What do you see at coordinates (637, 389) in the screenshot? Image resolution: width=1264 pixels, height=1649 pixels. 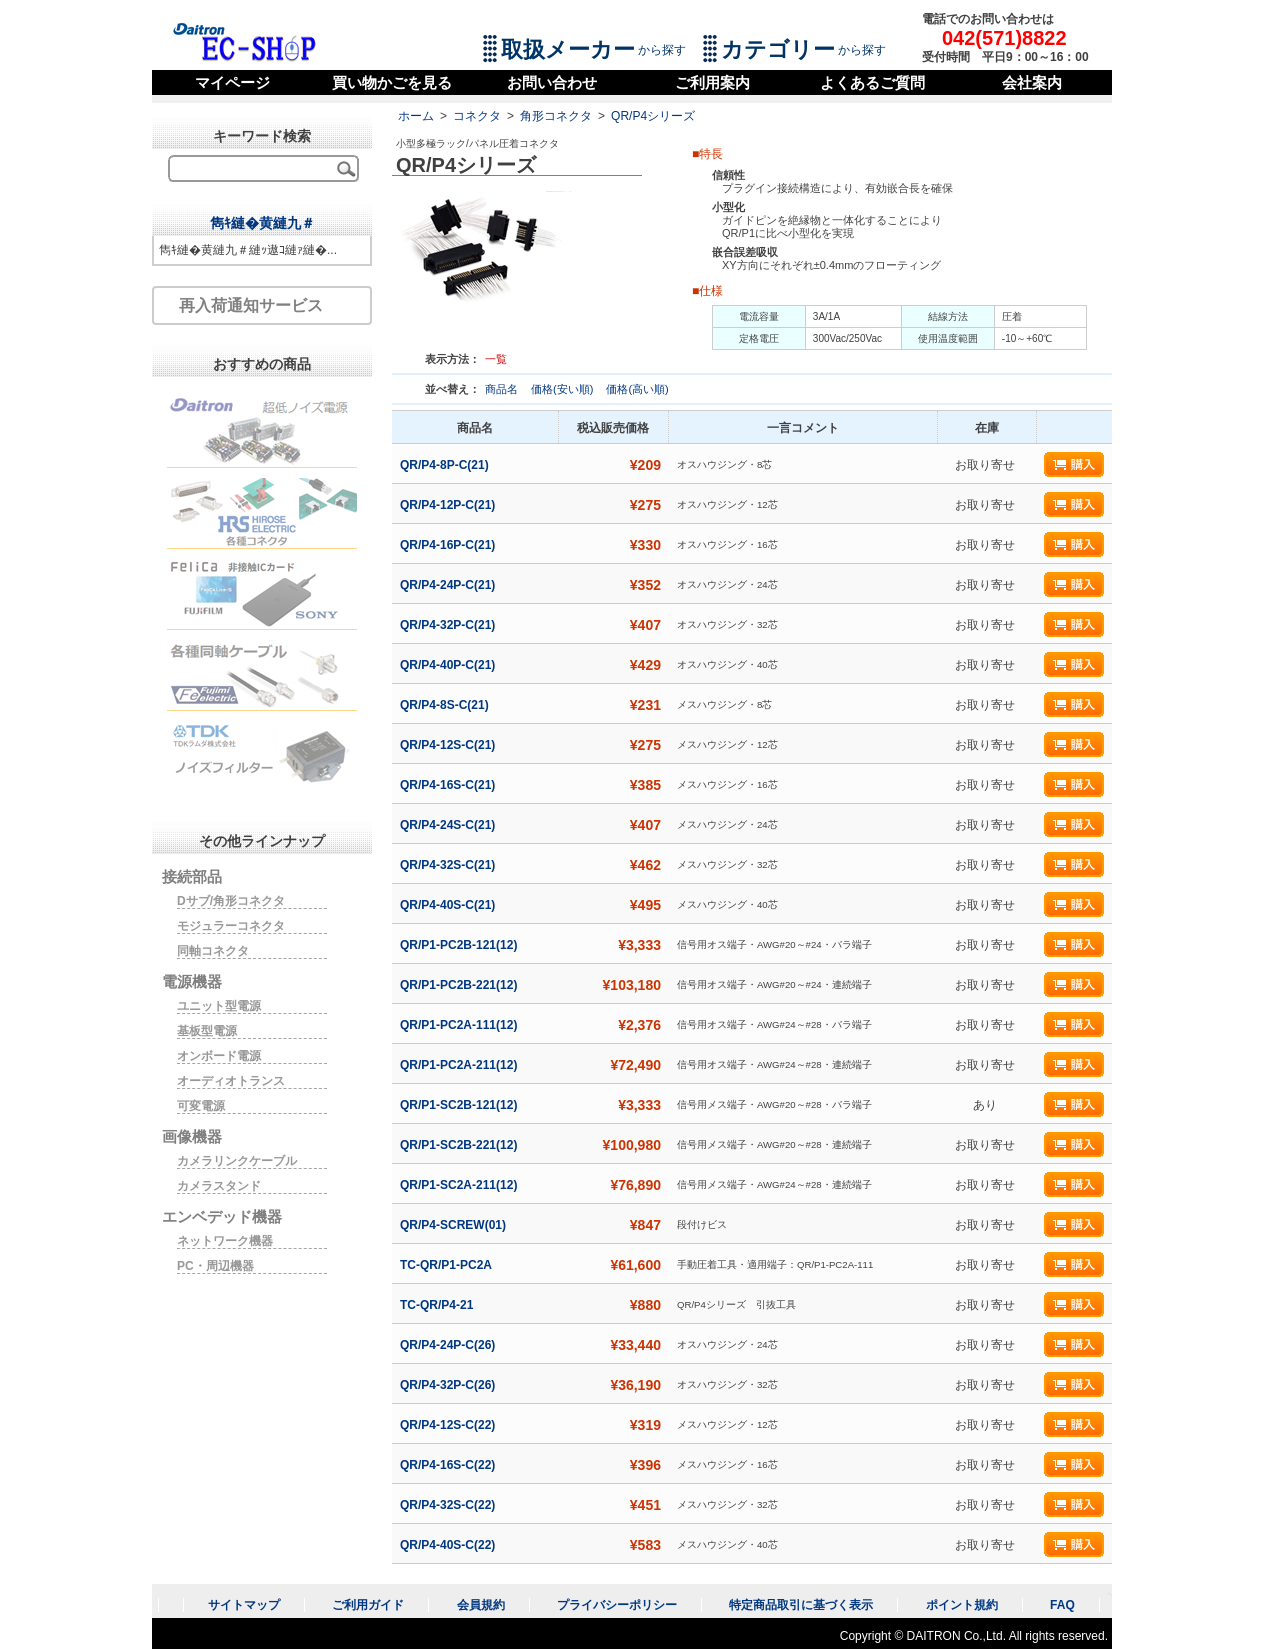 I see `価格(高い順)` at bounding box center [637, 389].